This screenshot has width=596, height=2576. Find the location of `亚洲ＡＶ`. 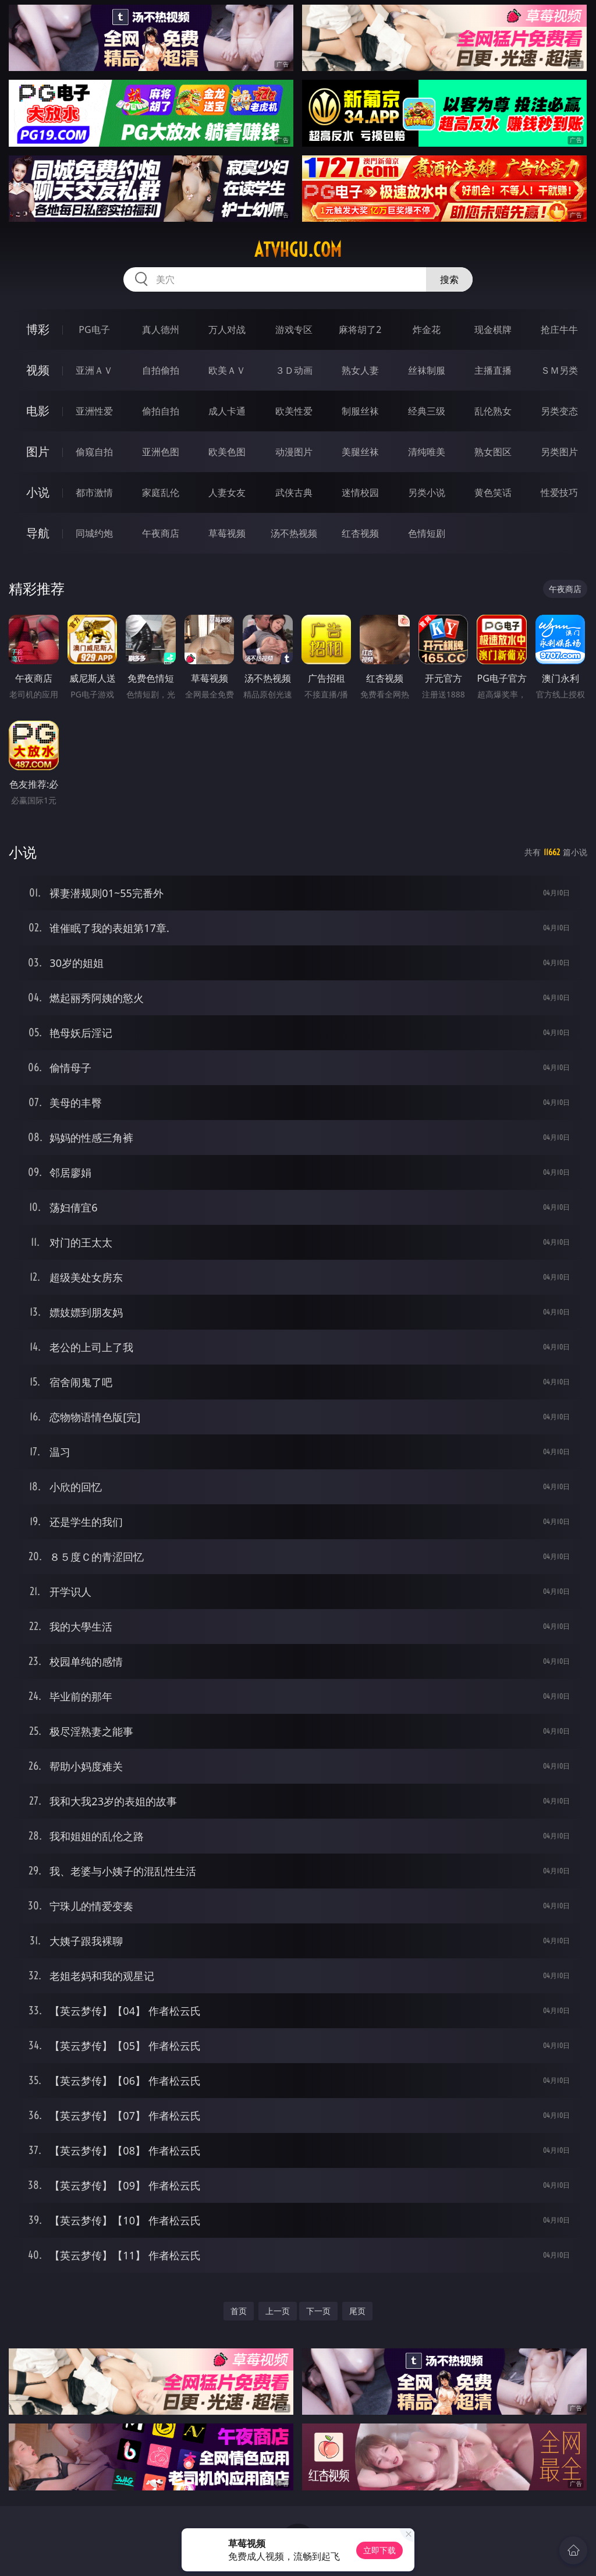

亚洲ＡＶ is located at coordinates (94, 370).